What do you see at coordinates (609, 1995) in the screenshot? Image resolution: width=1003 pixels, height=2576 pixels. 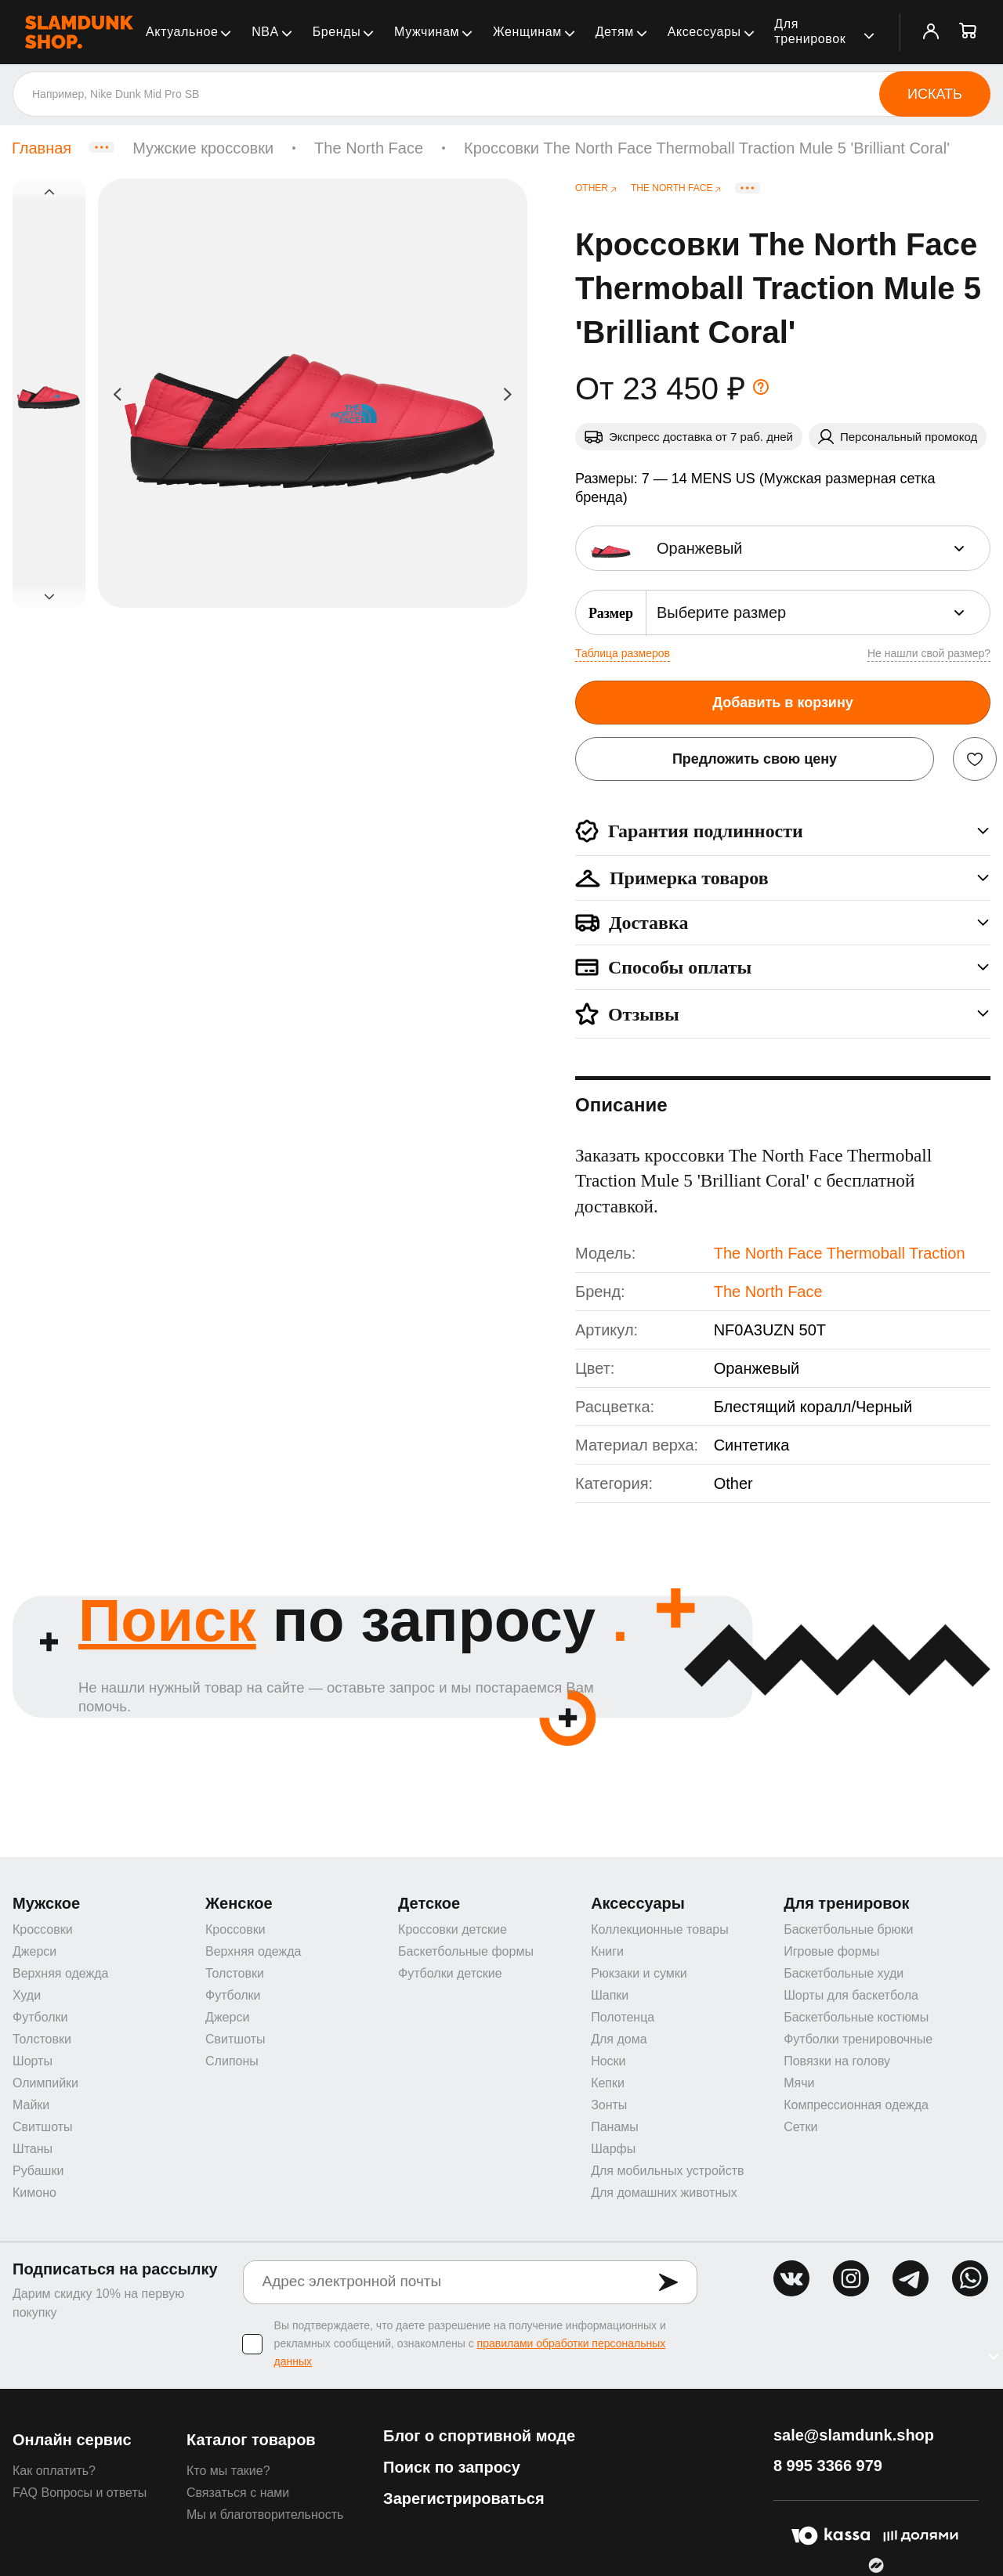 I see `Шапки` at bounding box center [609, 1995].